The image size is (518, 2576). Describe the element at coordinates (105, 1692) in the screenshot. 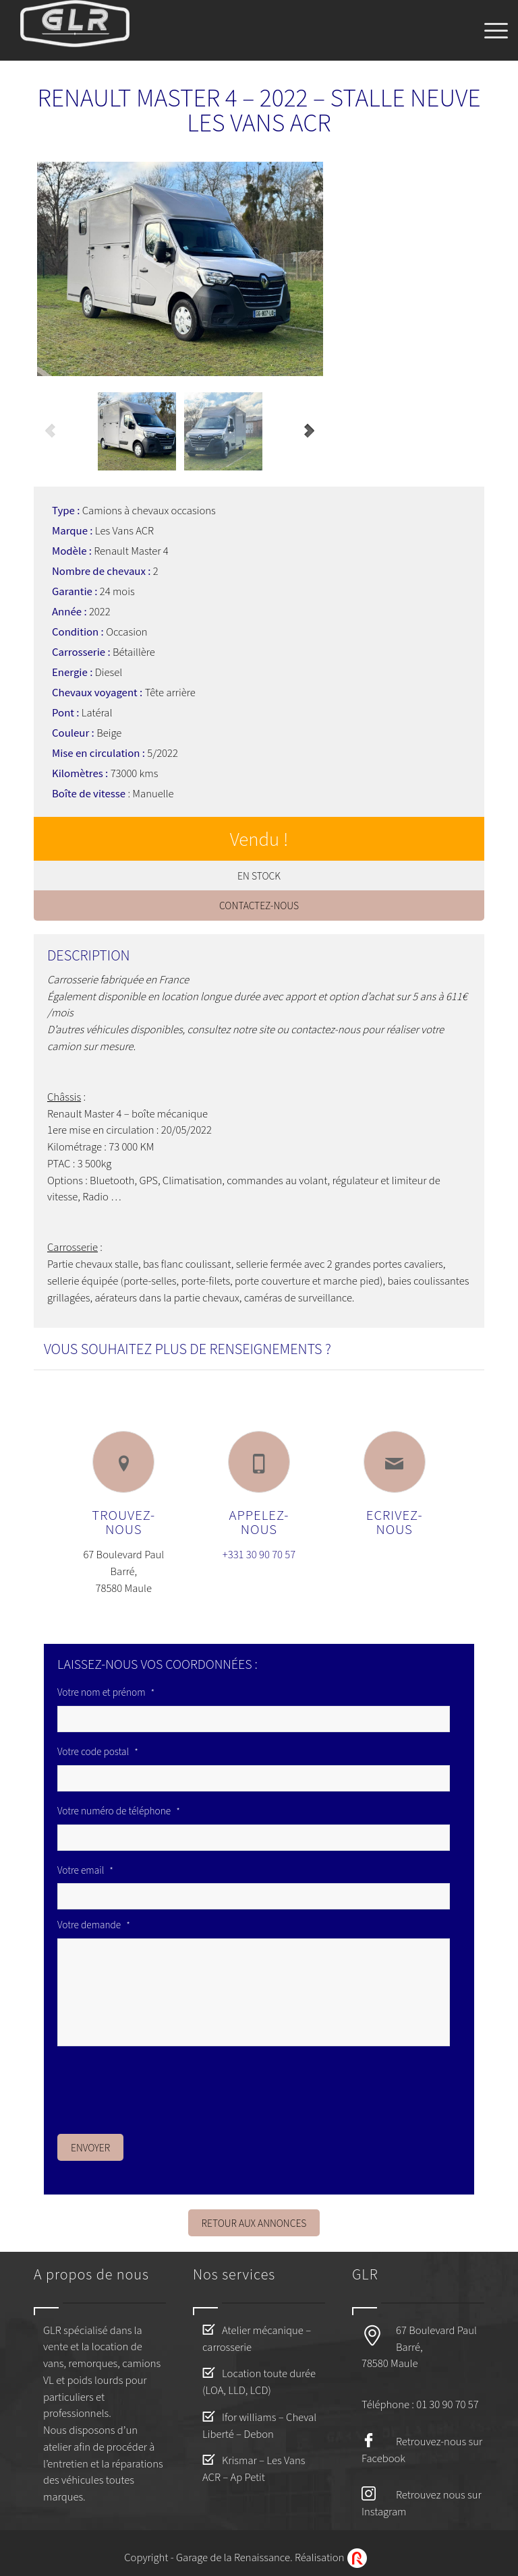

I see `Votre nom et prénom` at that location.